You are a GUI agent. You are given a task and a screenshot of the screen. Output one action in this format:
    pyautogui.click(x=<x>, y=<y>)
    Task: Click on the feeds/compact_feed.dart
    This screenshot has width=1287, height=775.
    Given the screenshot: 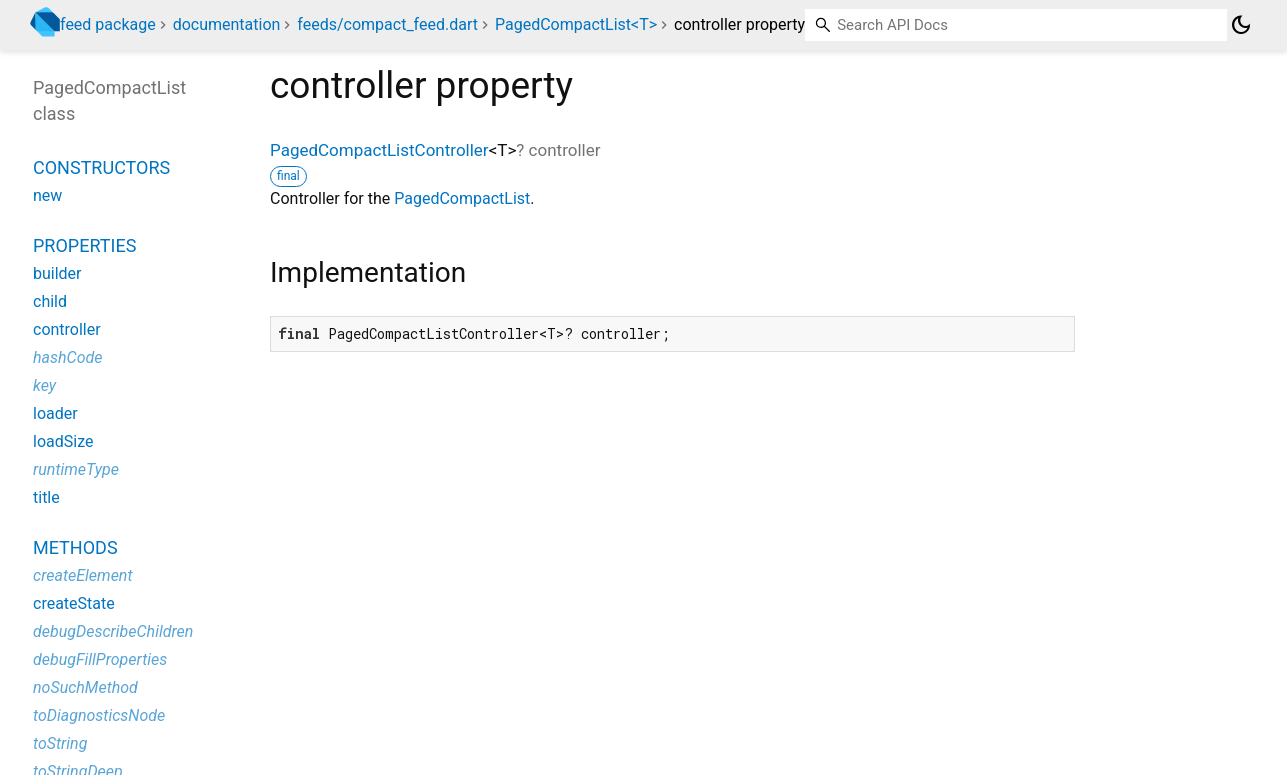 What is the action you would take?
    pyautogui.click(x=387, y=24)
    